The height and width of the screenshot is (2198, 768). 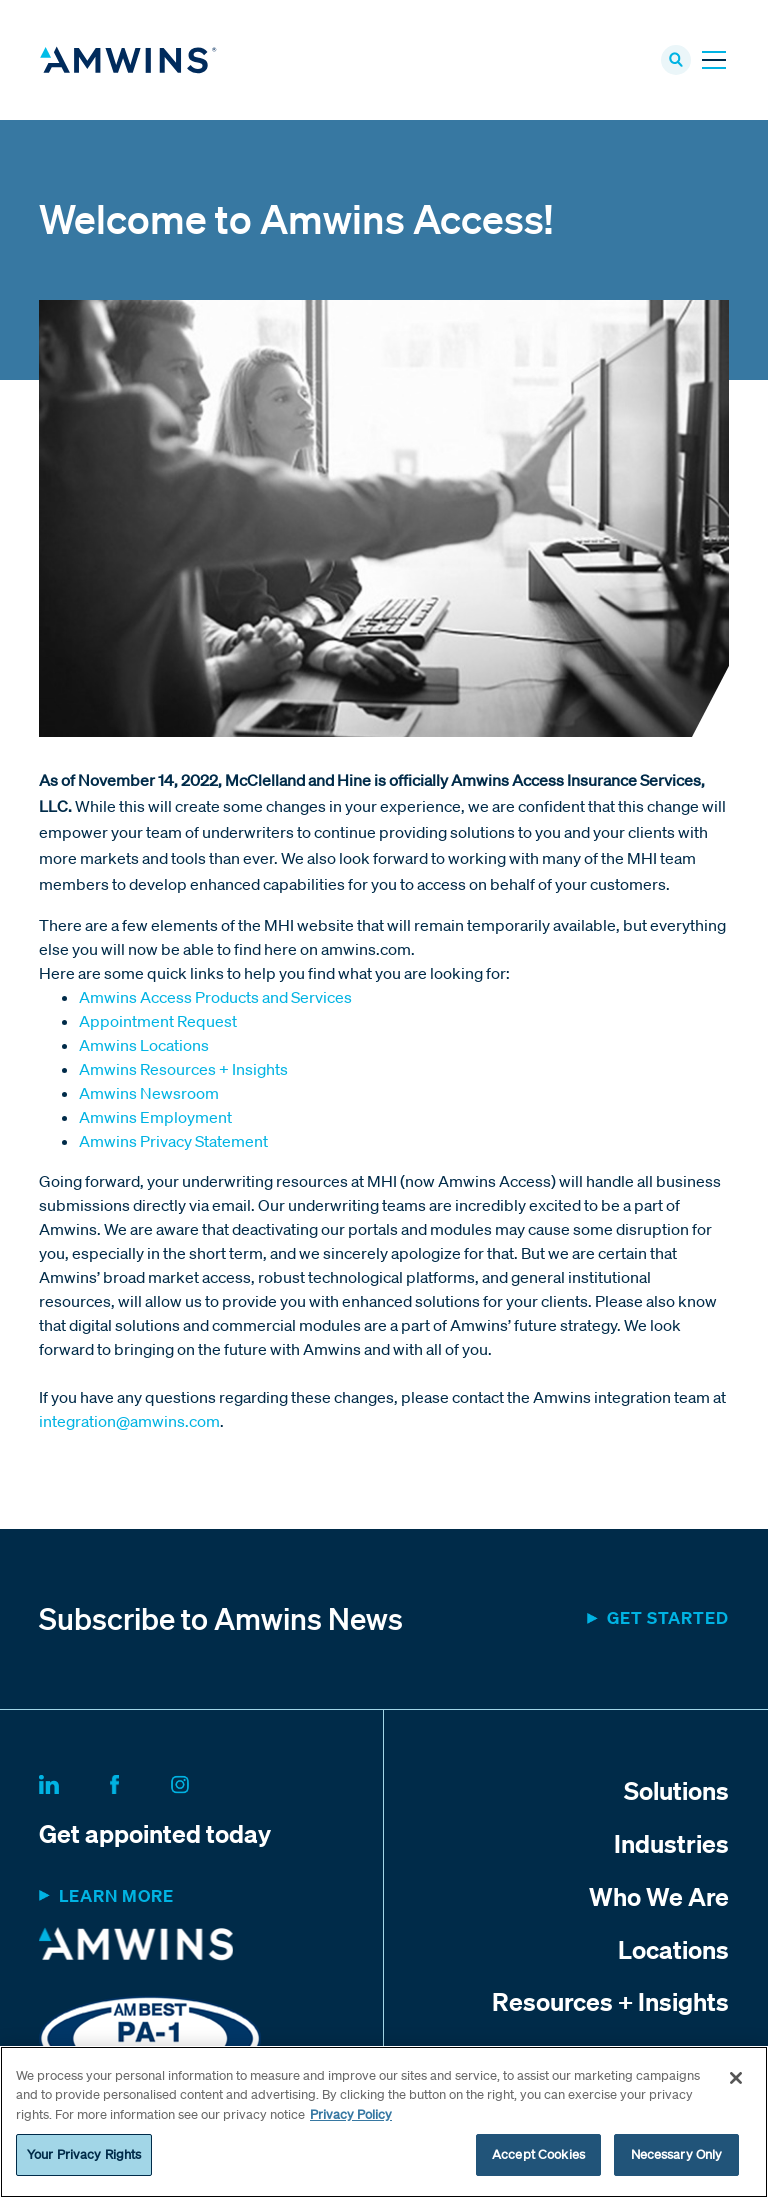 I want to click on [Close], so click(x=736, y=2078).